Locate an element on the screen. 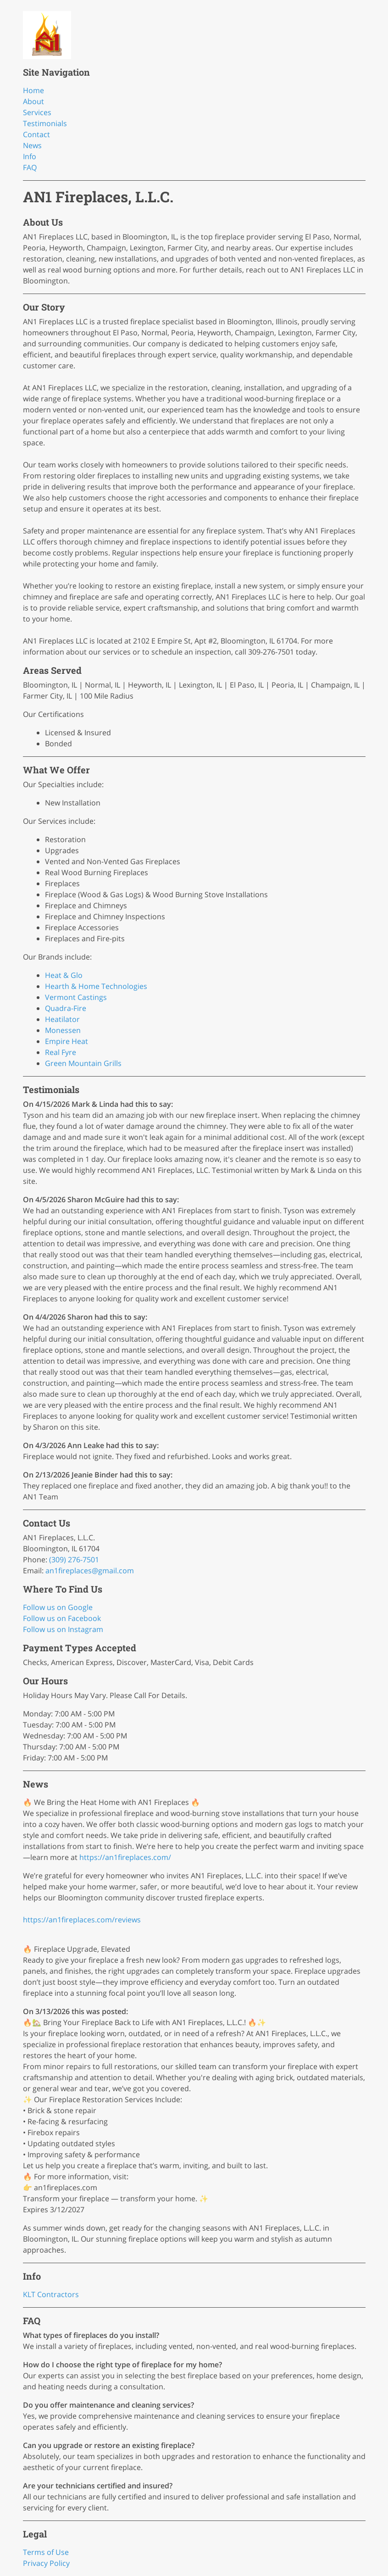 This screenshot has height=2576, width=388. Testimonials is located at coordinates (45, 123).